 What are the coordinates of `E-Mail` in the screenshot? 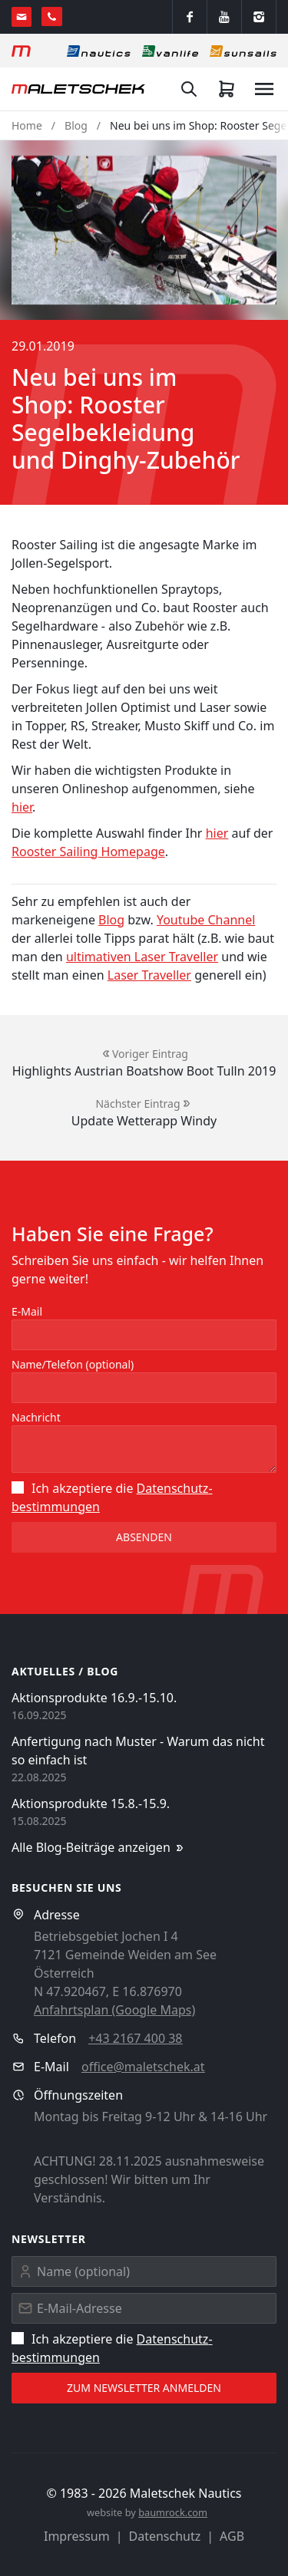 It's located at (27, 1311).